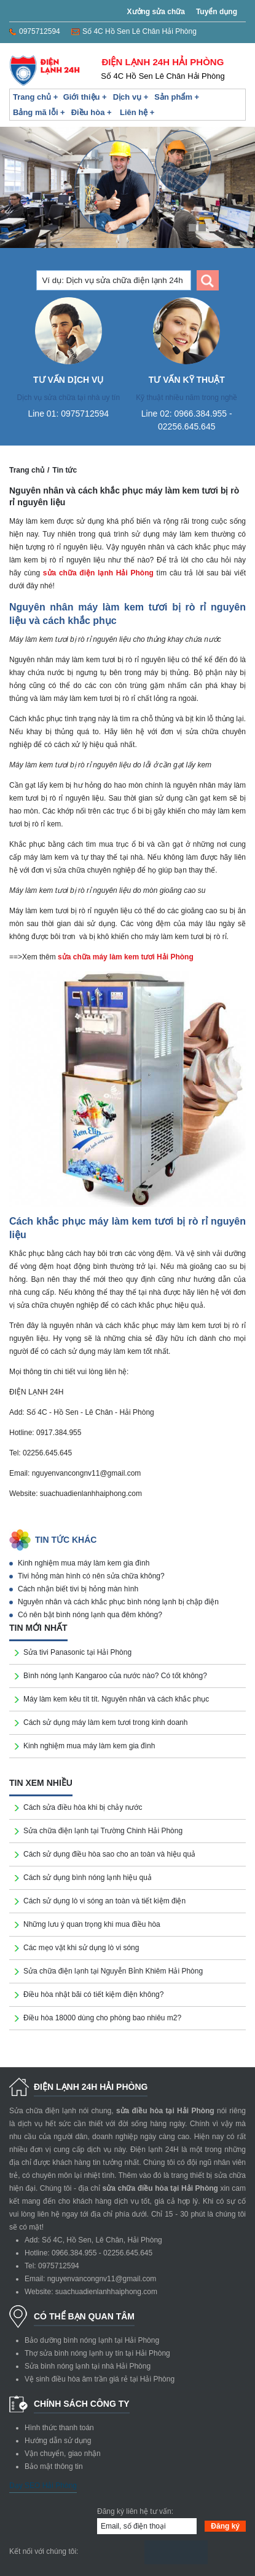  I want to click on Sửa bình nóng lạnh tại nhà Hải Phòng, so click(88, 2366).